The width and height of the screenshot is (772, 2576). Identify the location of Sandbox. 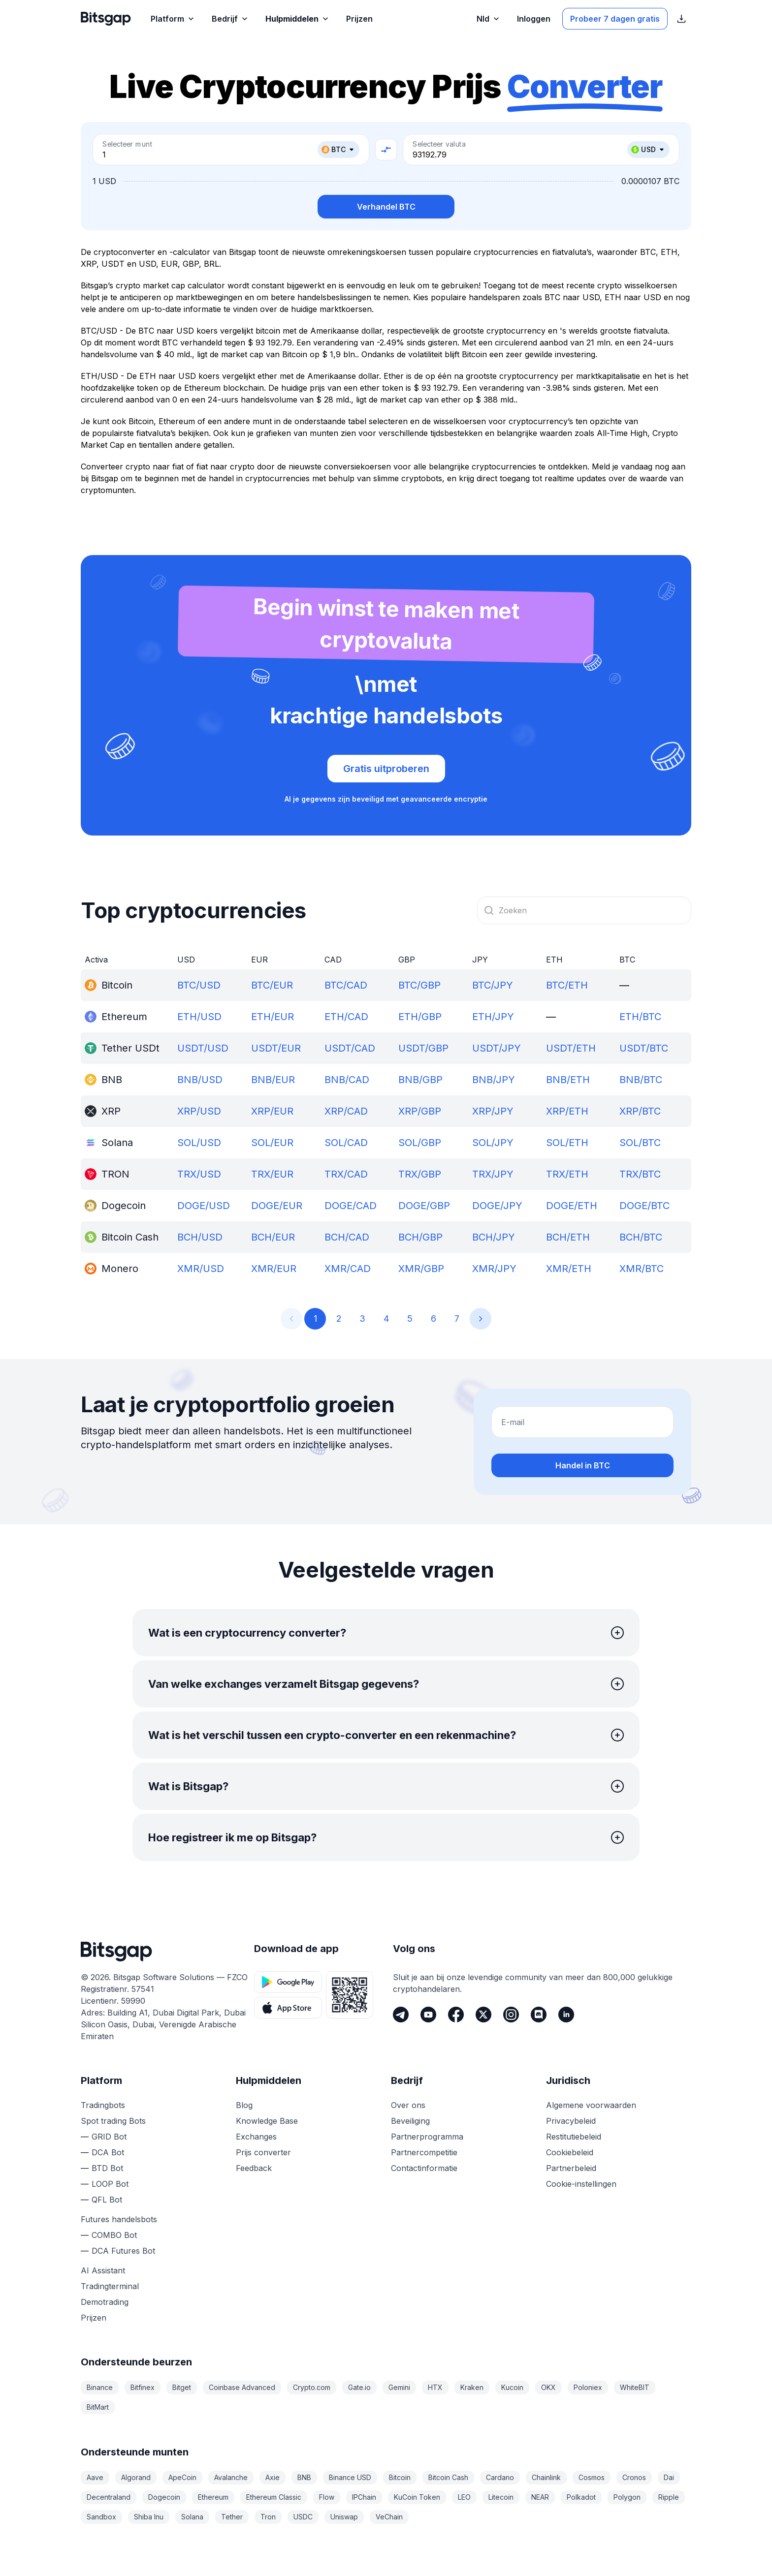
(101, 2517).